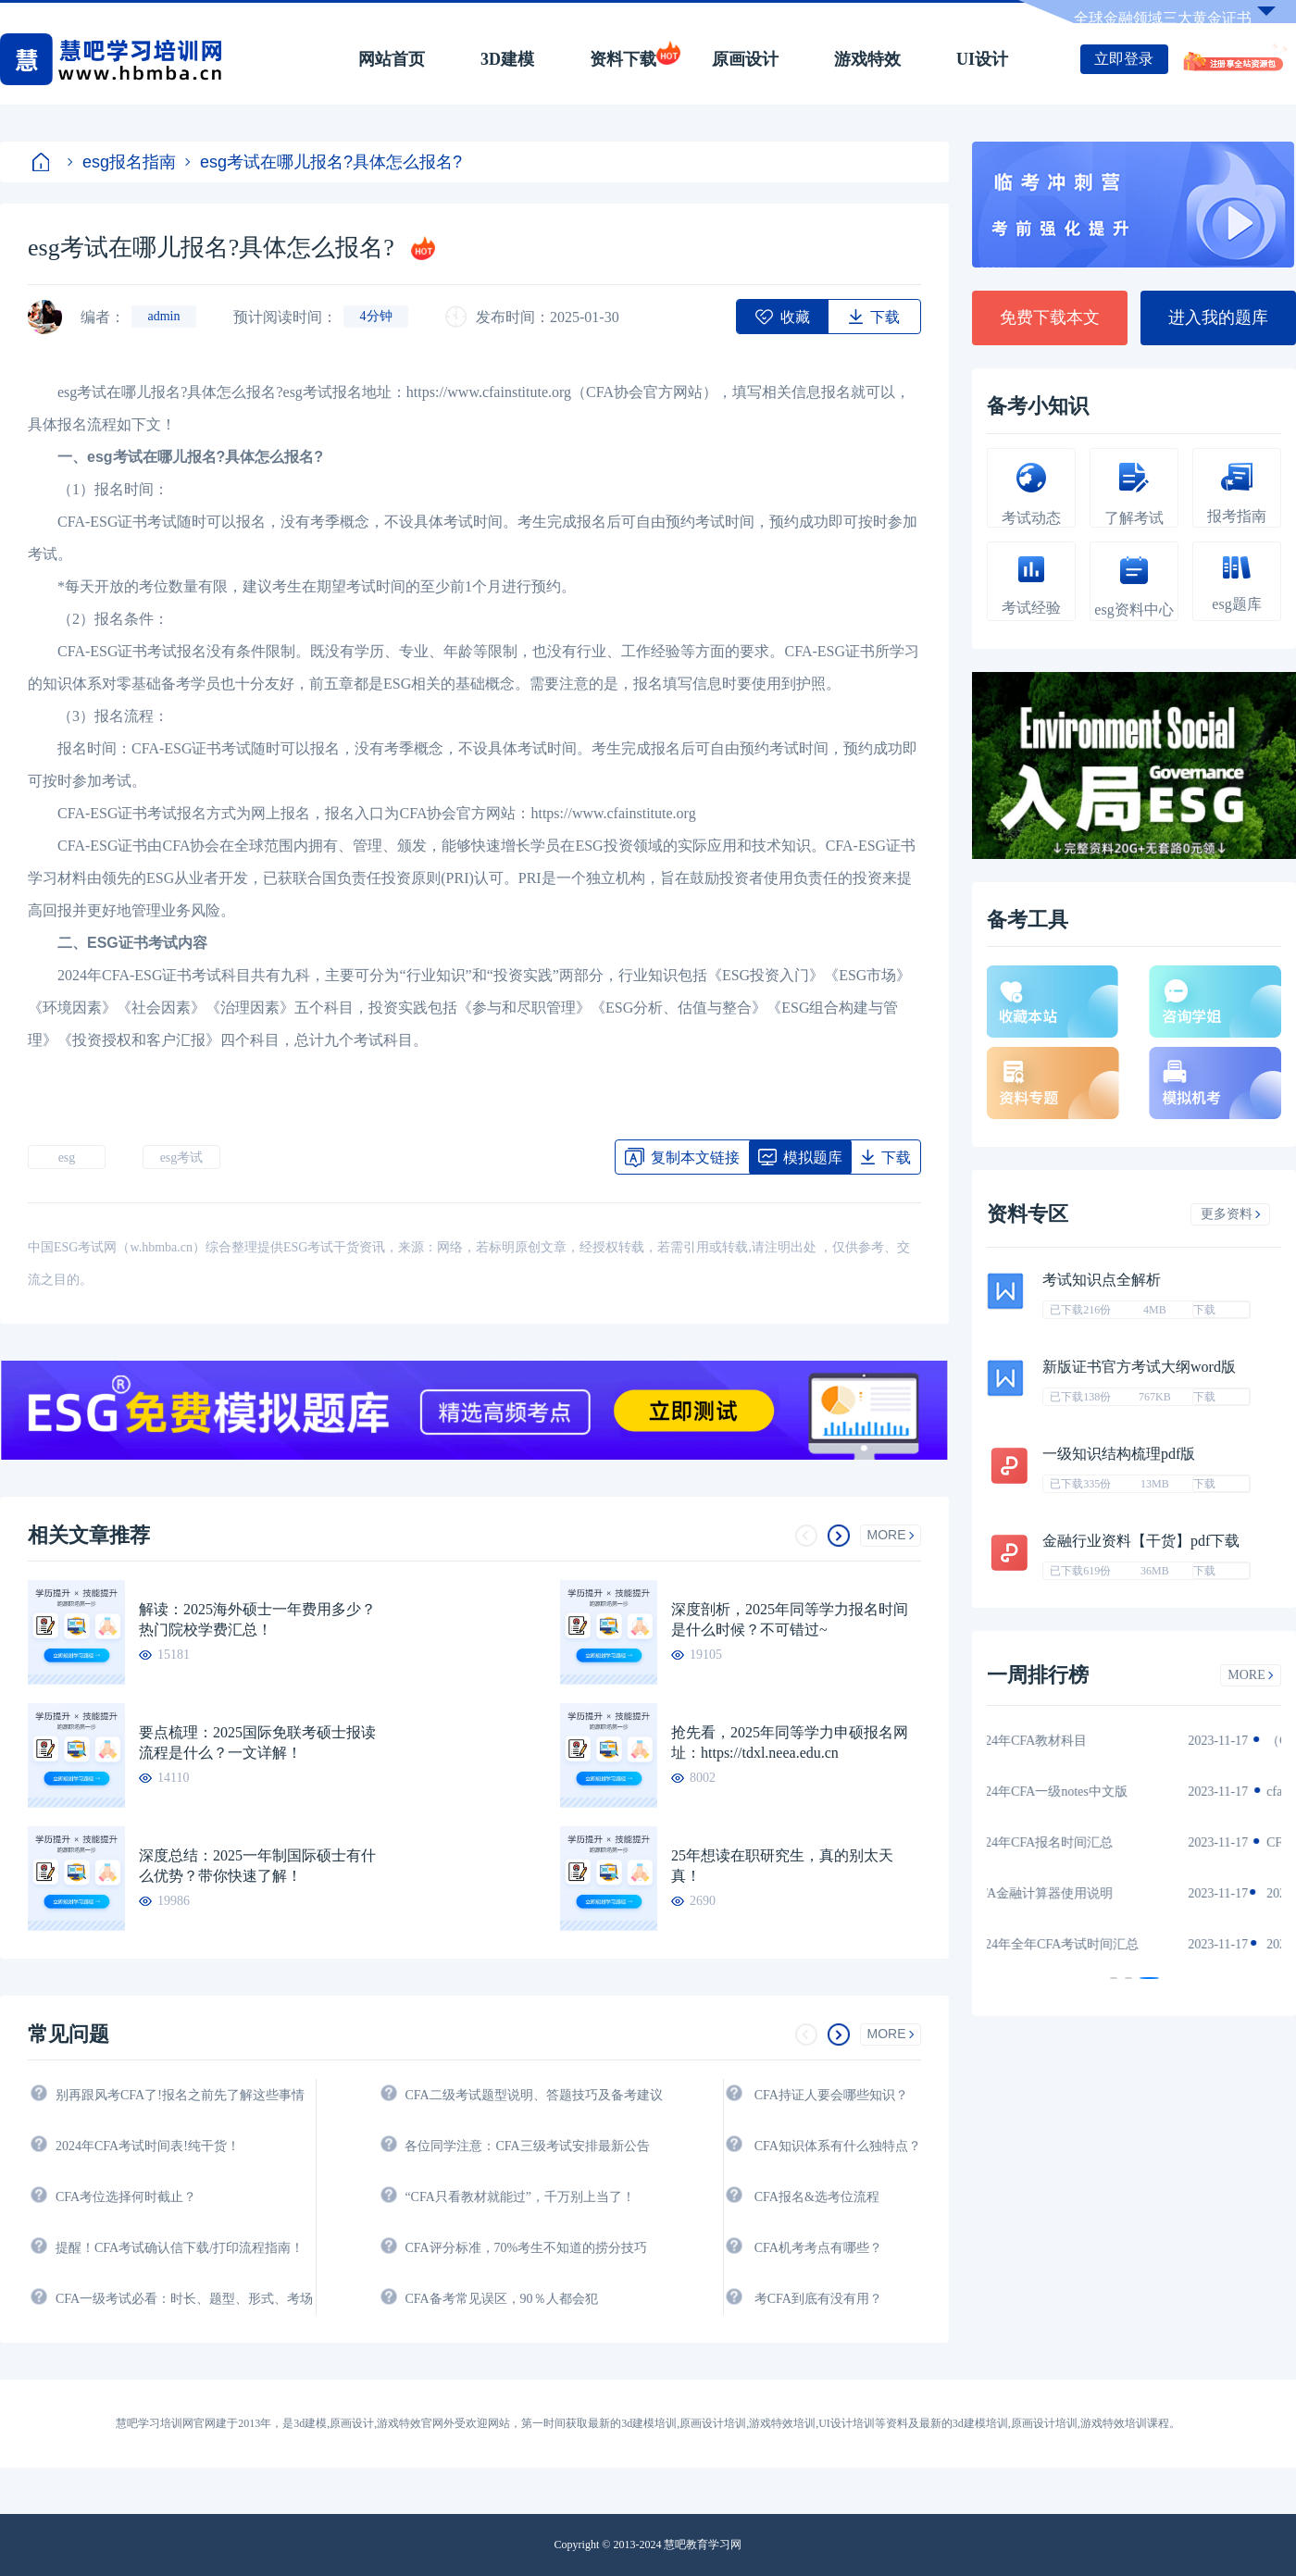 The height and width of the screenshot is (2576, 1296). I want to click on 金融行业资料【干货】pdf下载, so click(1141, 1541).